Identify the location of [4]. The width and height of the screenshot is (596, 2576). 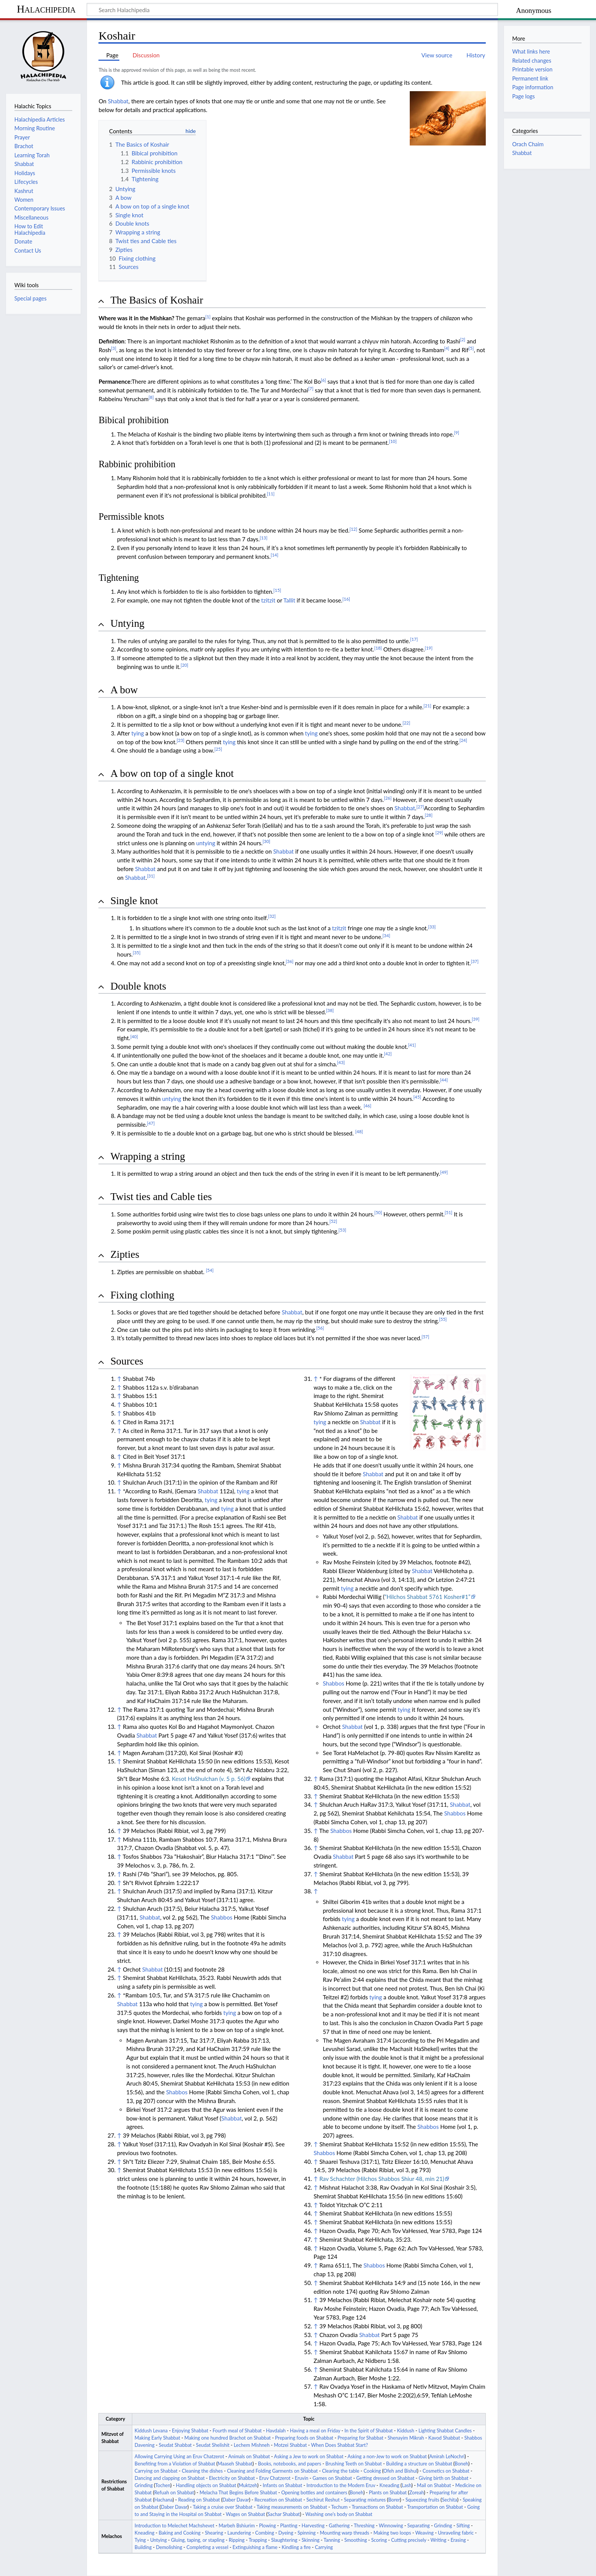
(447, 348).